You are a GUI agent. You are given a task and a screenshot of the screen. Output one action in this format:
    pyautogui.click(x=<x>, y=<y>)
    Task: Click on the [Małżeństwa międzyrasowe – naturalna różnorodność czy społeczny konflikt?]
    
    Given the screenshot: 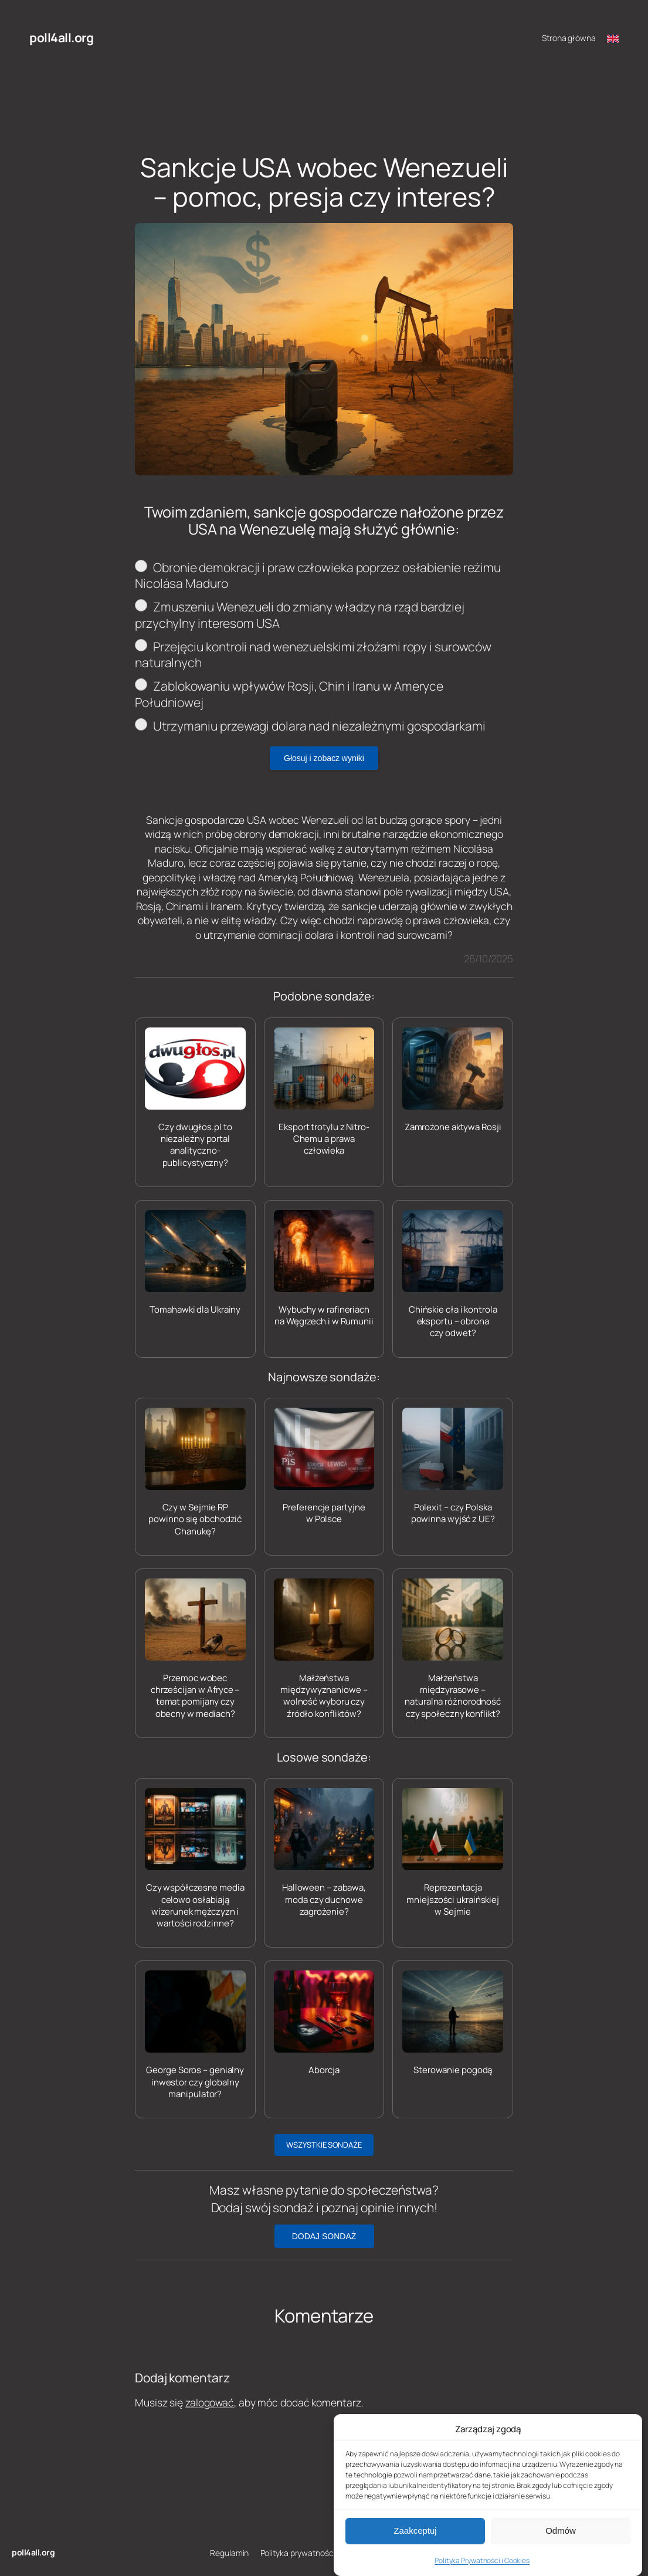 What is the action you would take?
    pyautogui.click(x=452, y=1649)
    